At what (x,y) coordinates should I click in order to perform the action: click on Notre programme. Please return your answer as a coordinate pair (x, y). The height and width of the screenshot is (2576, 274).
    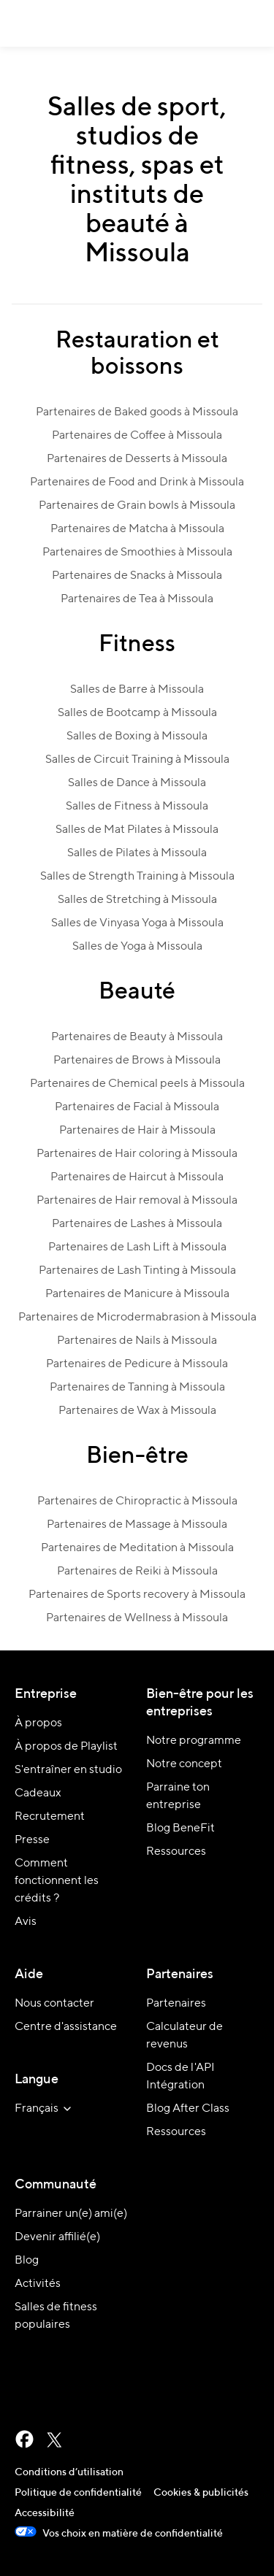
    Looking at the image, I should click on (193, 1741).